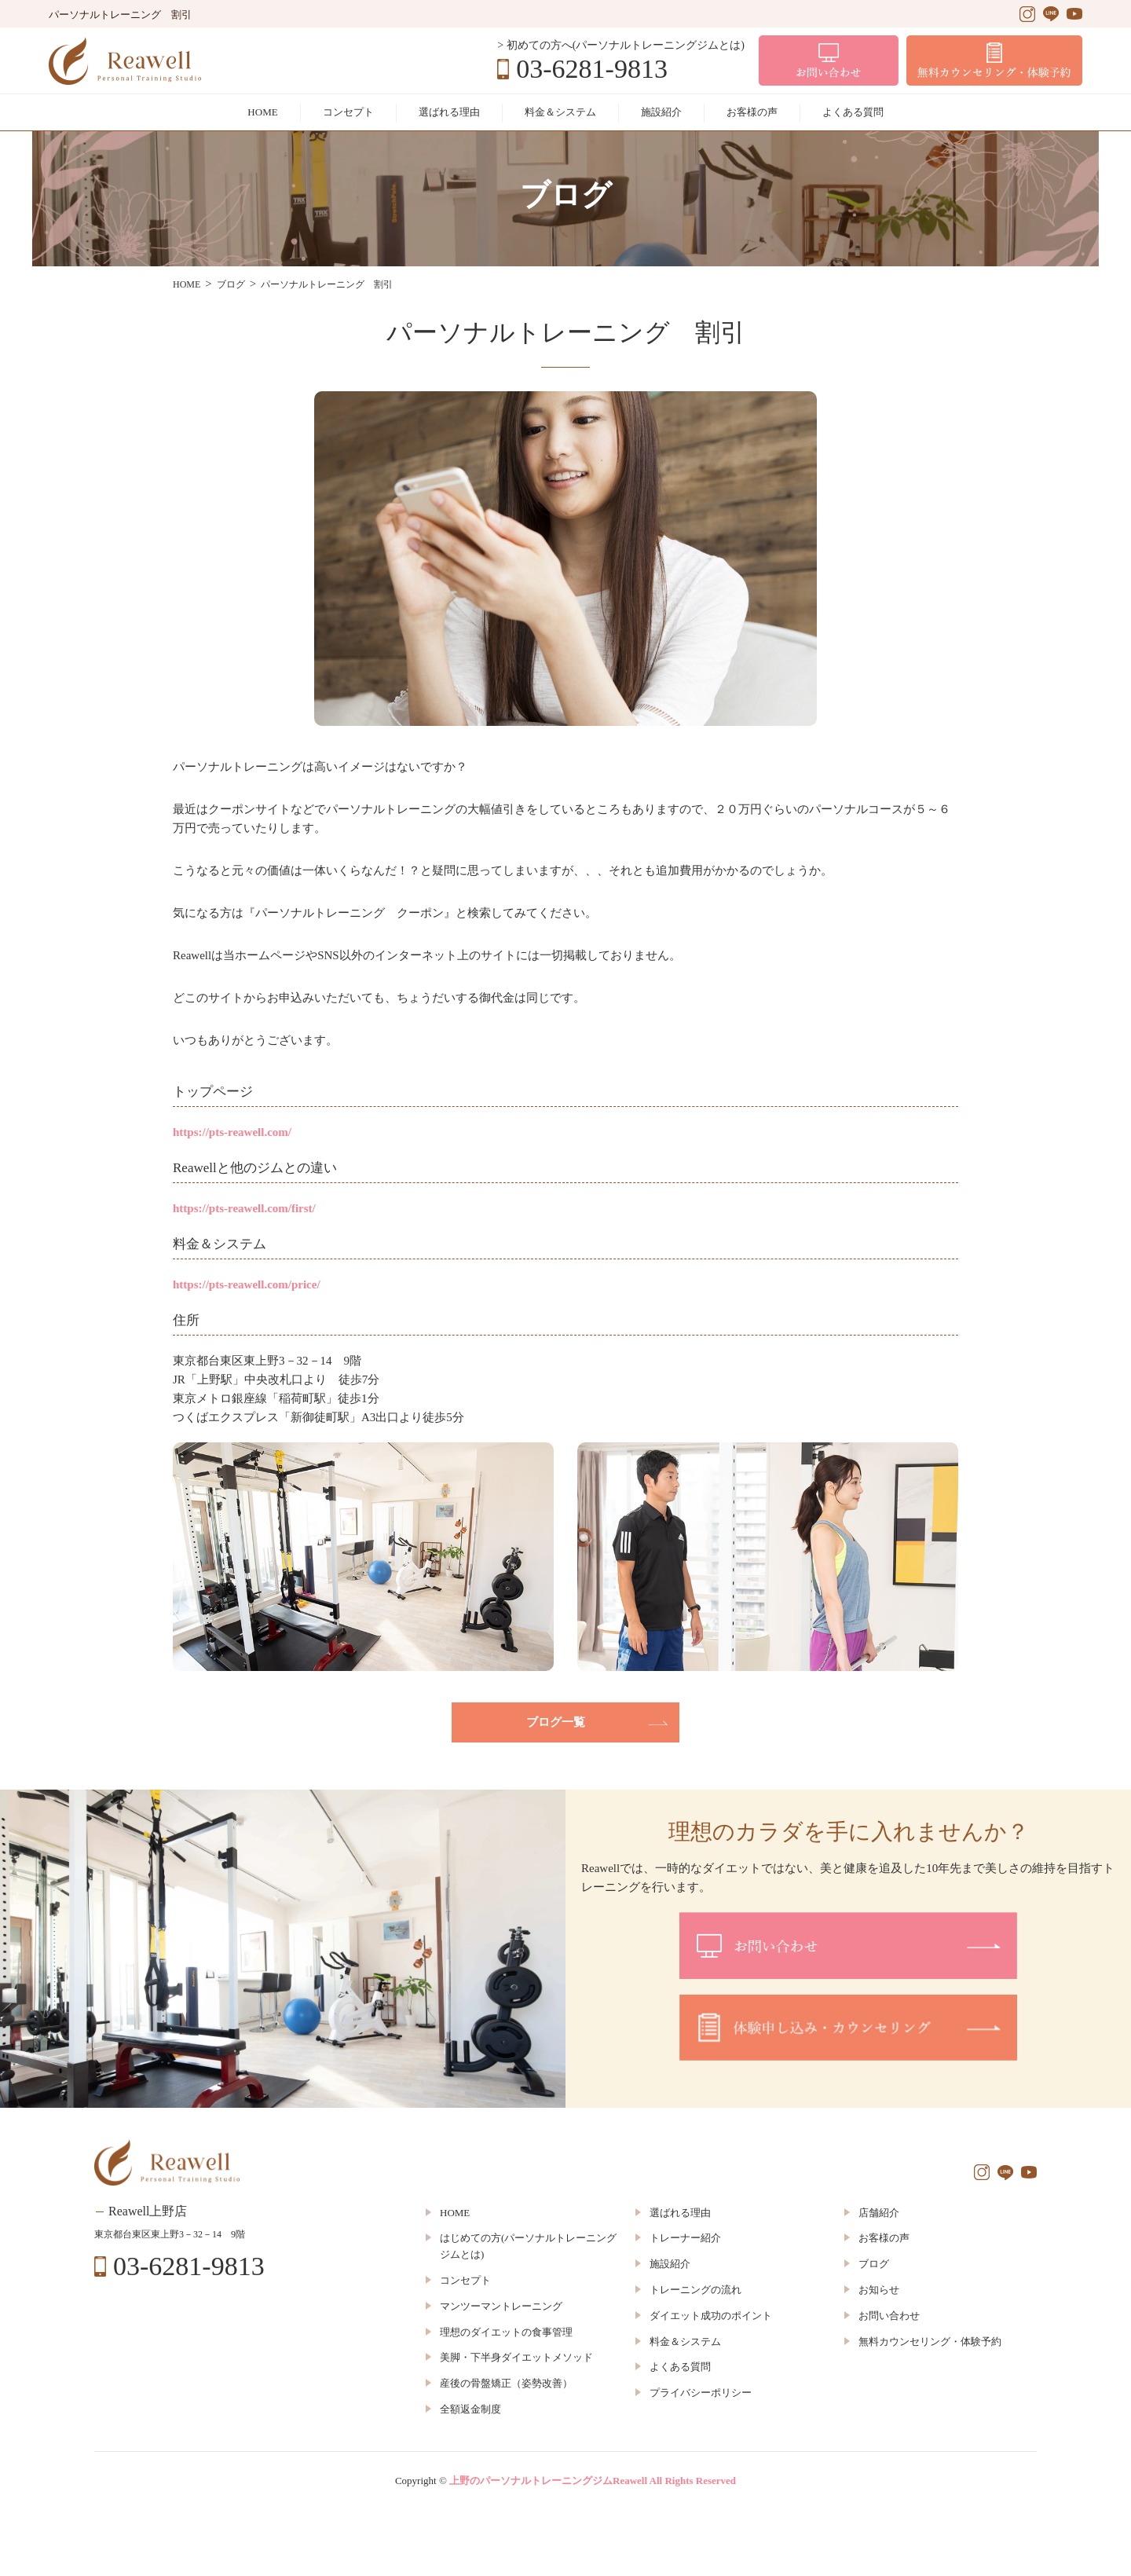 Image resolution: width=1131 pixels, height=2576 pixels. I want to click on 03-6281-9813, so click(592, 69).